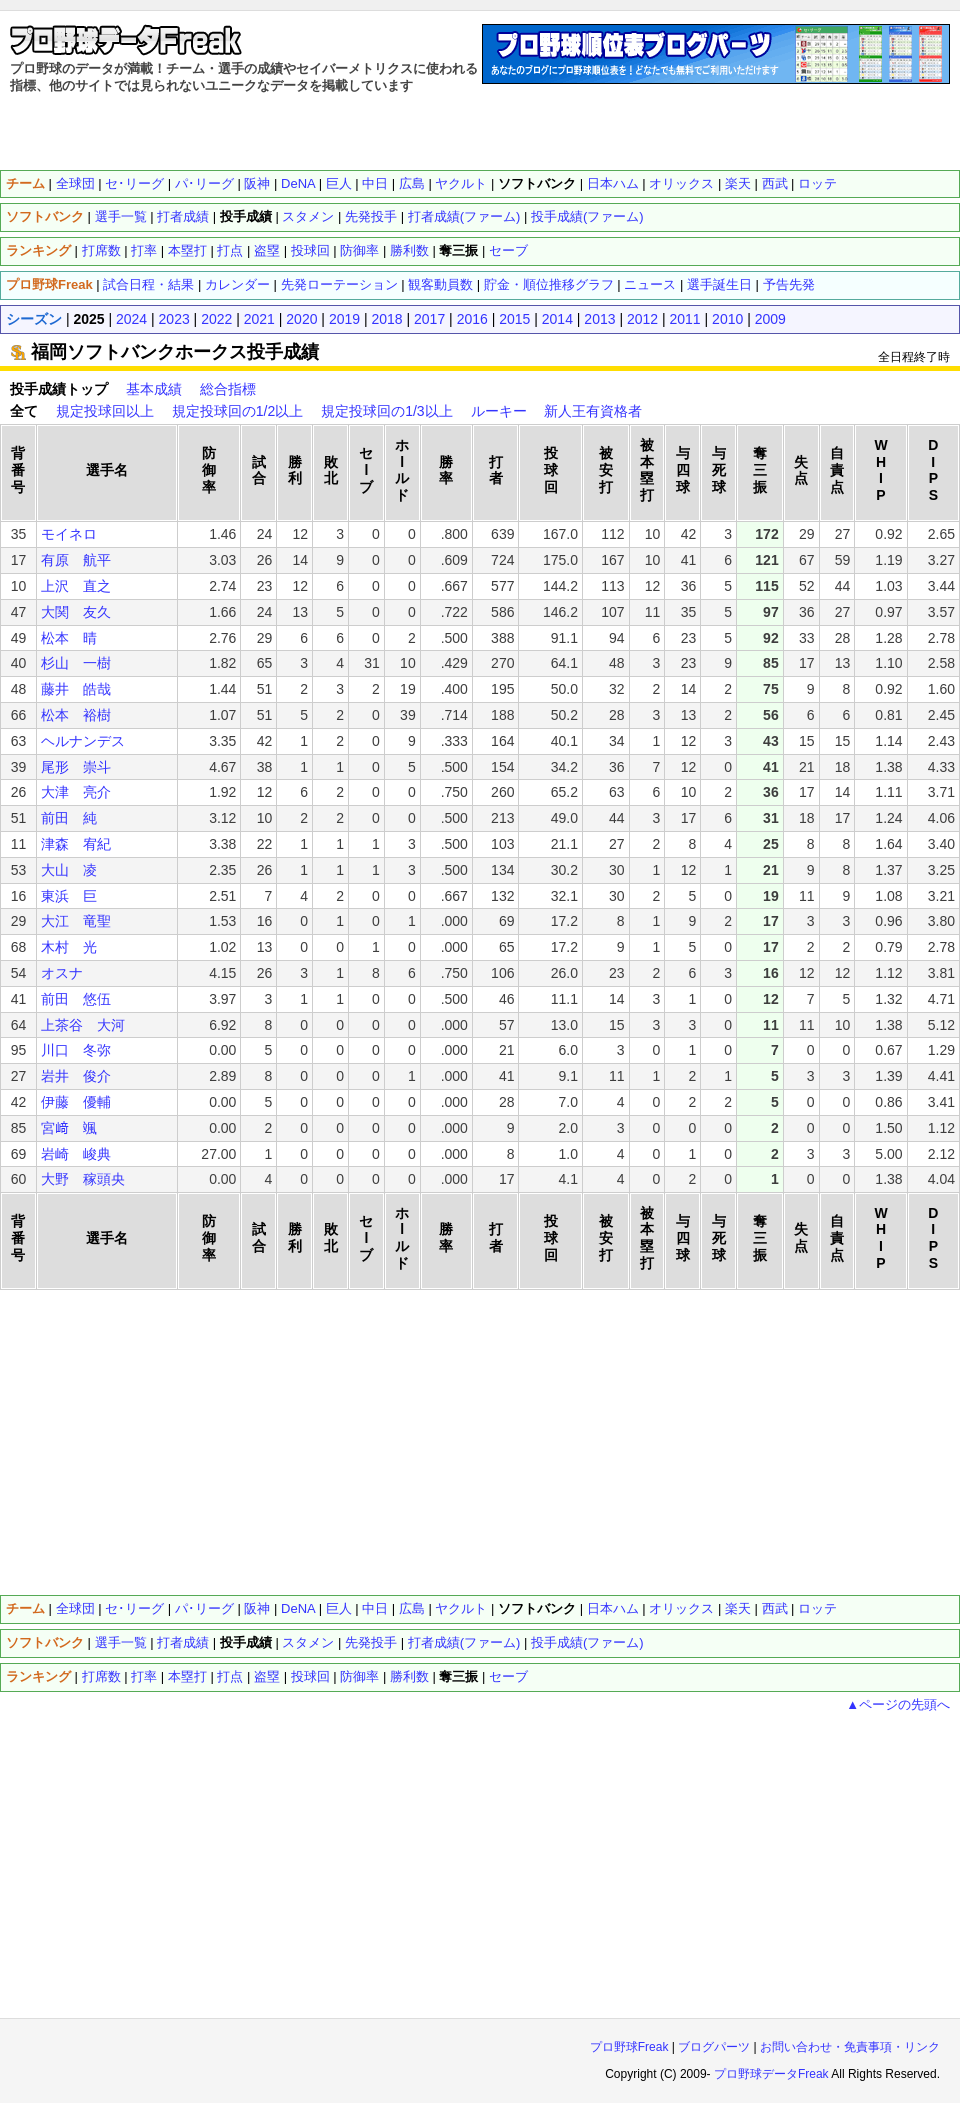 The width and height of the screenshot is (960, 2120). What do you see at coordinates (308, 216) in the screenshot?
I see `スタメン` at bounding box center [308, 216].